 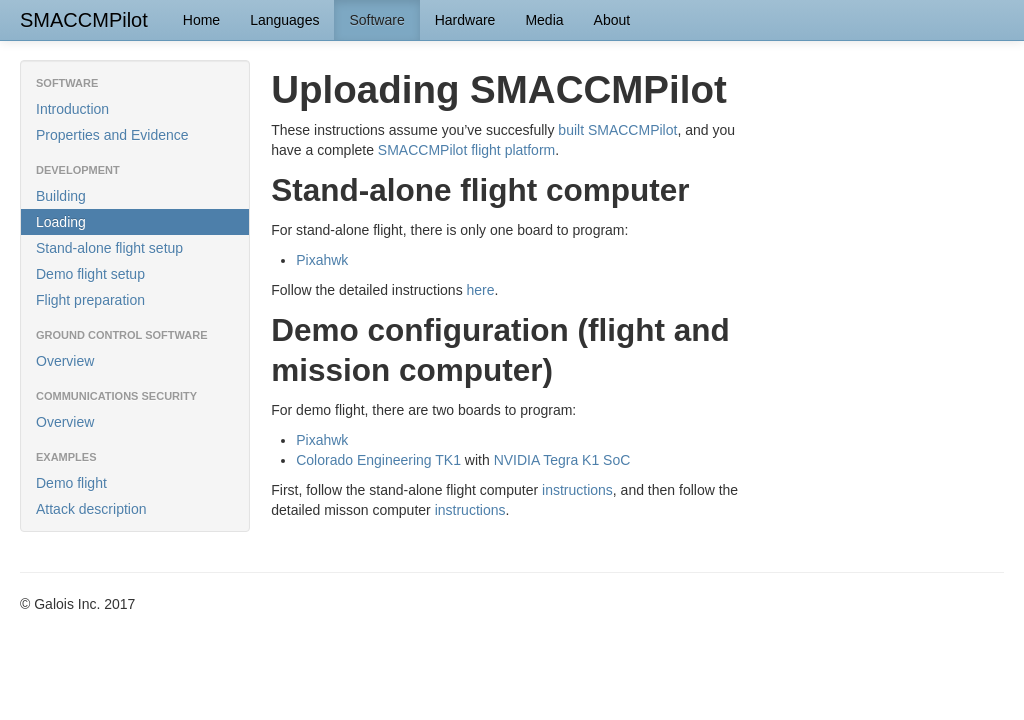 I want to click on SMACCMPilot, so click(x=84, y=20).